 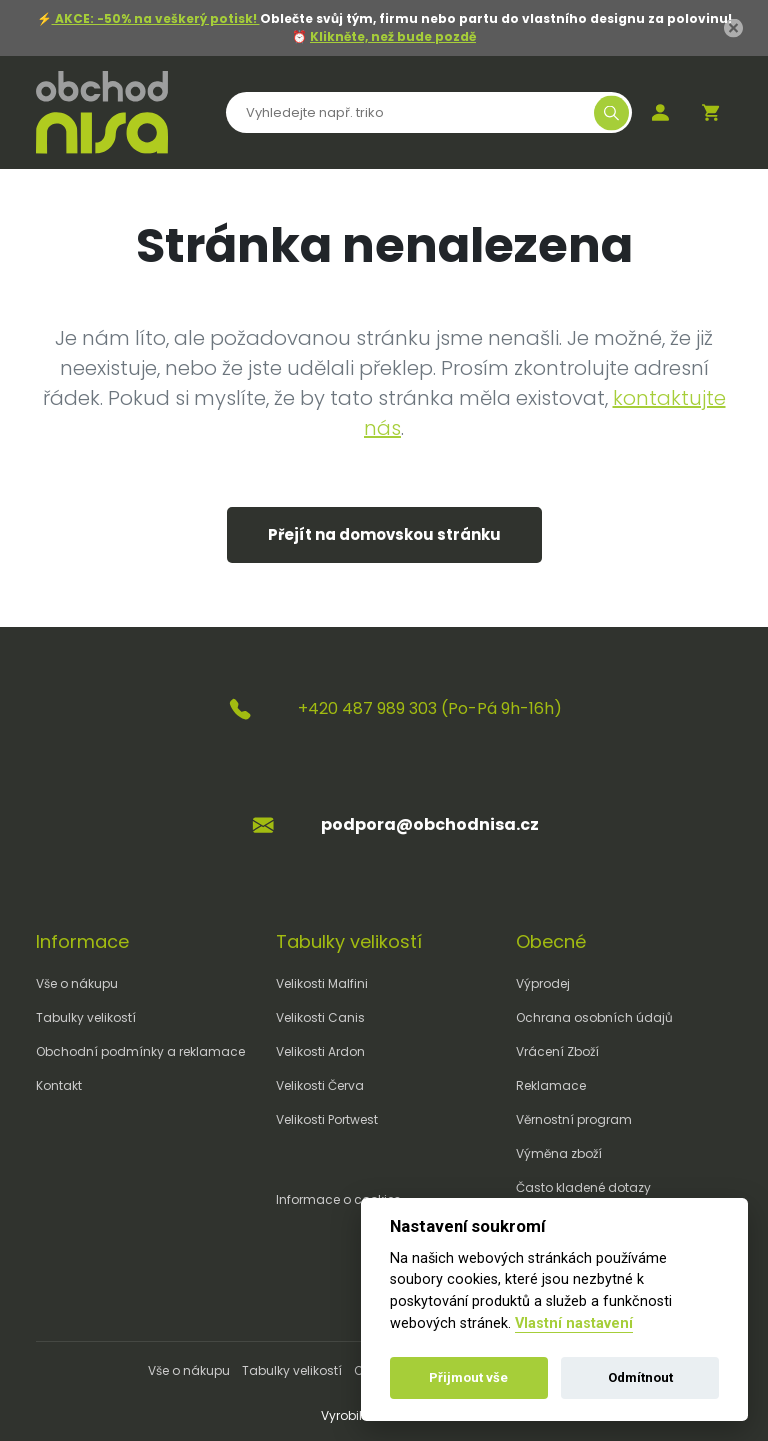 I want to click on Výprodej, so click(x=543, y=983).